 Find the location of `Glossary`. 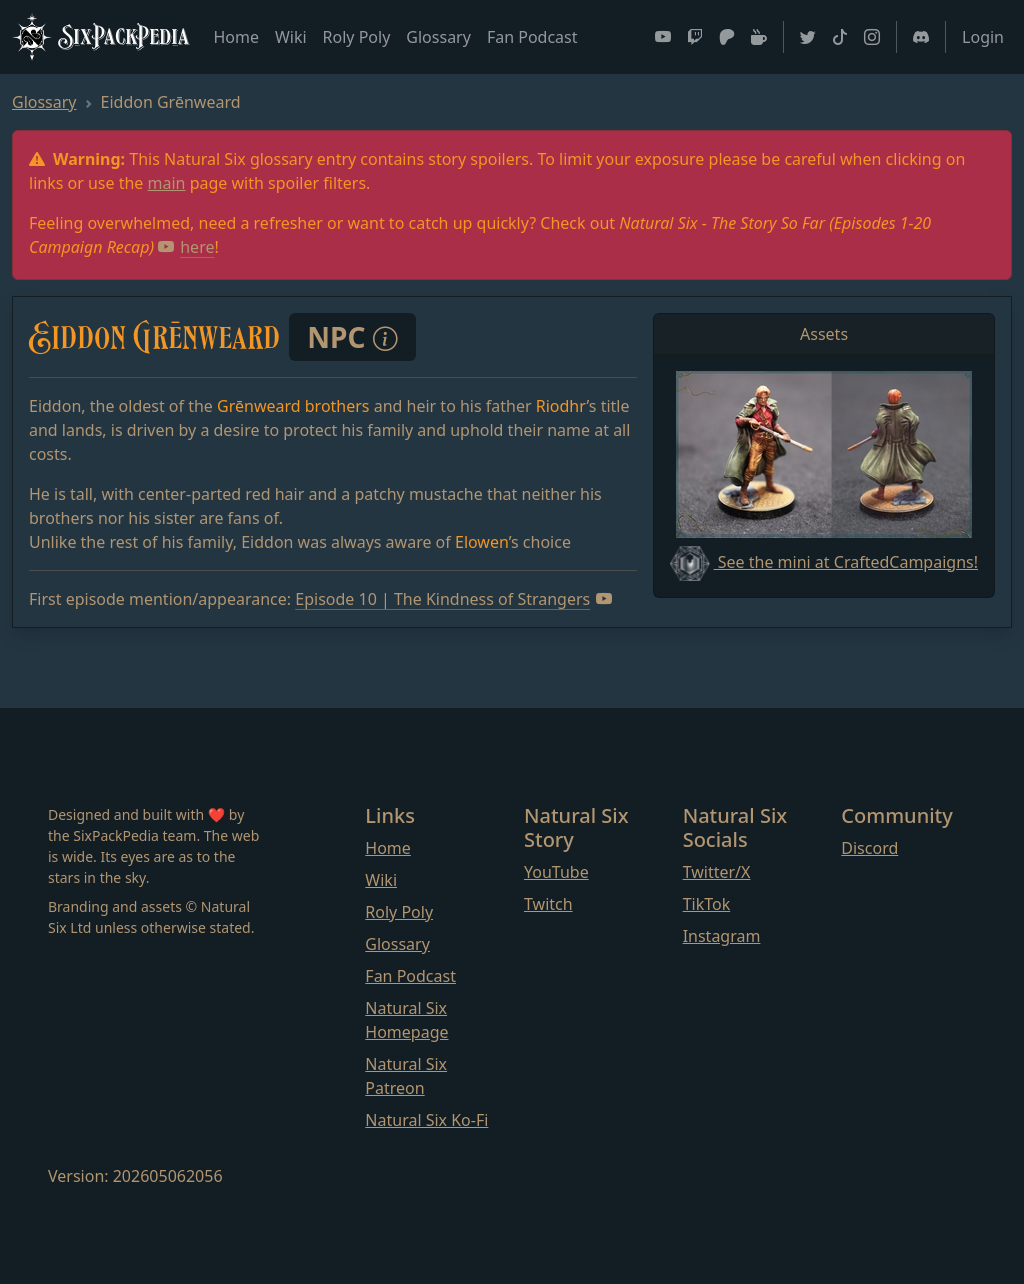

Glossary is located at coordinates (438, 37).